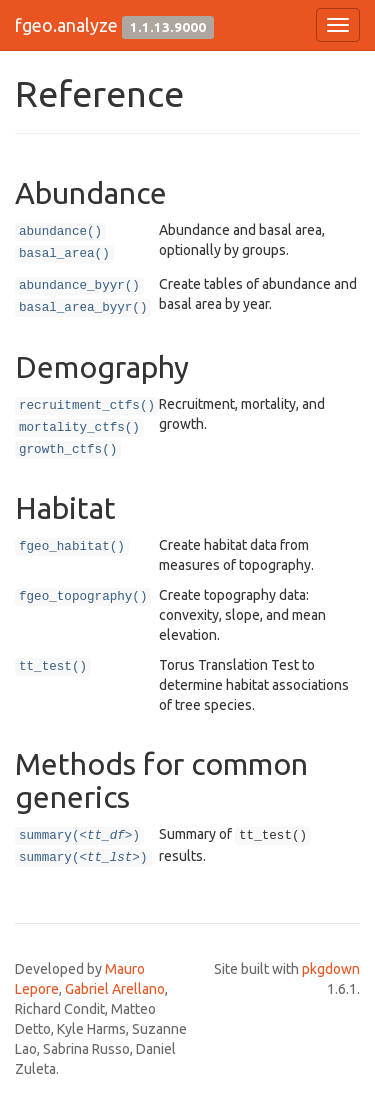 This screenshot has width=375, height=1115. Describe the element at coordinates (115, 989) in the screenshot. I see `Gabriel Arellano` at that location.